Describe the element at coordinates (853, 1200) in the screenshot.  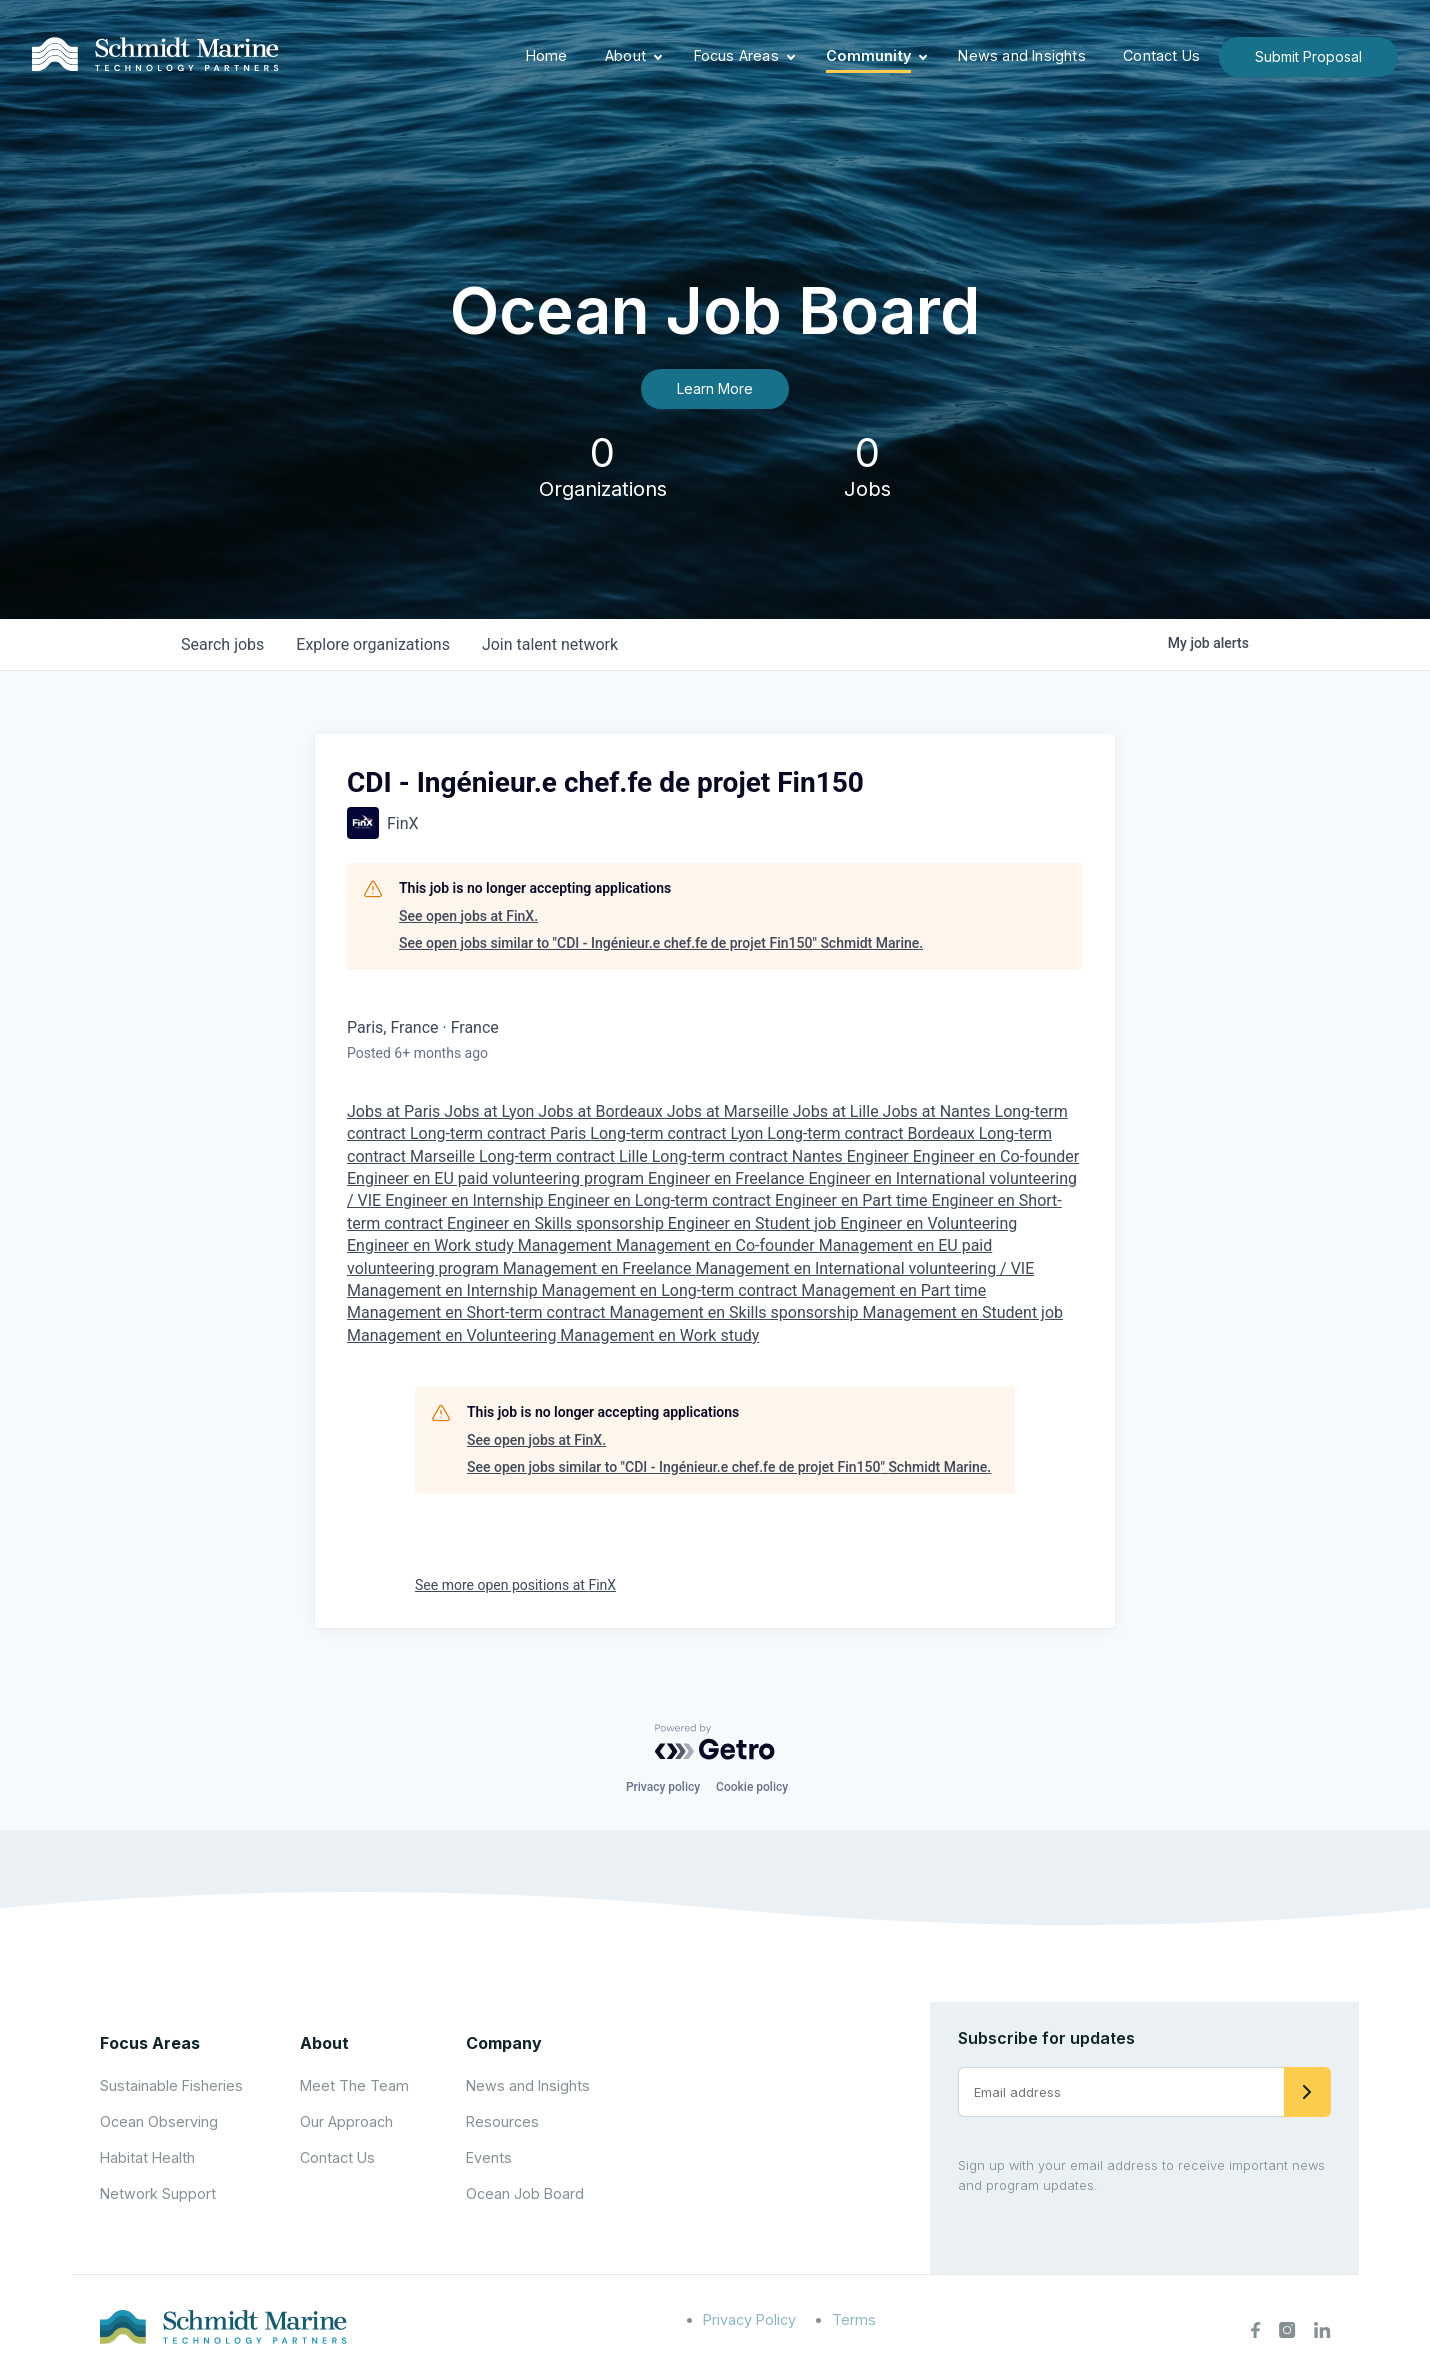
I see `Engineer en Part time` at that location.